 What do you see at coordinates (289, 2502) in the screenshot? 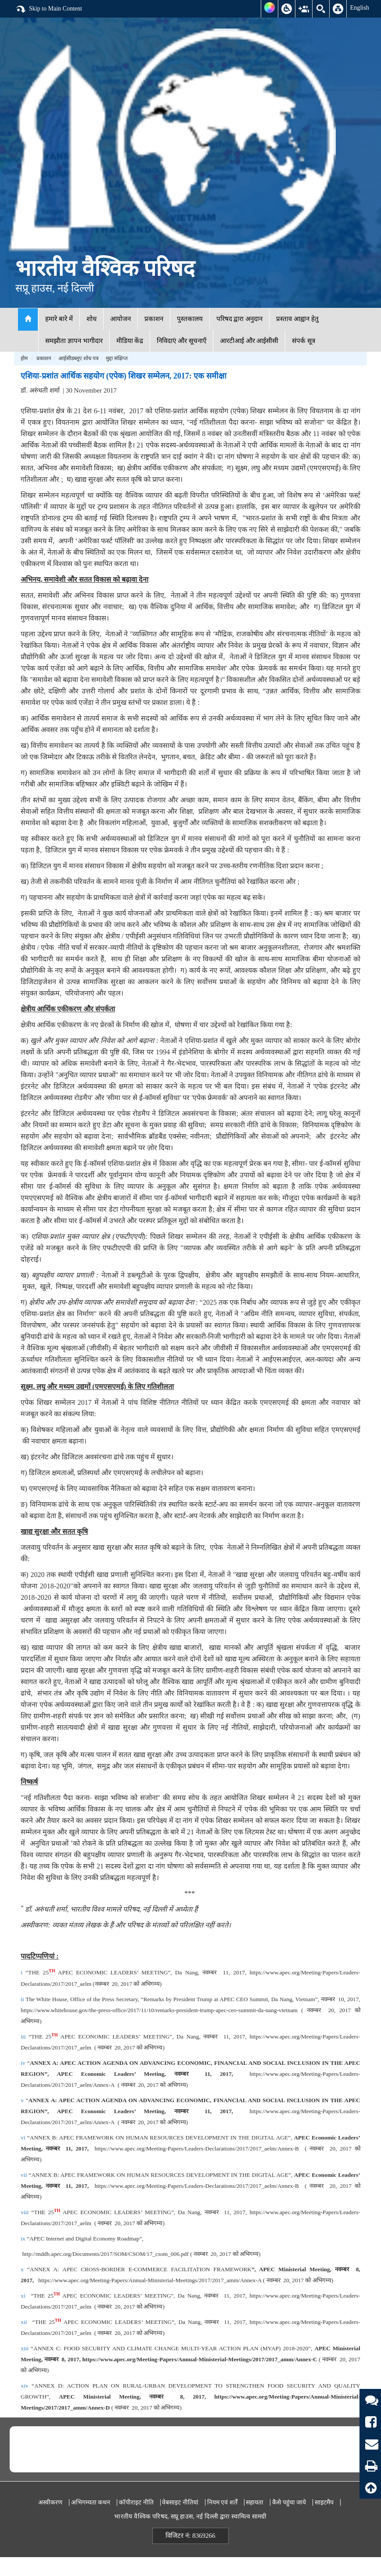
I see `कैसे पहुंचा जाये` at bounding box center [289, 2502].